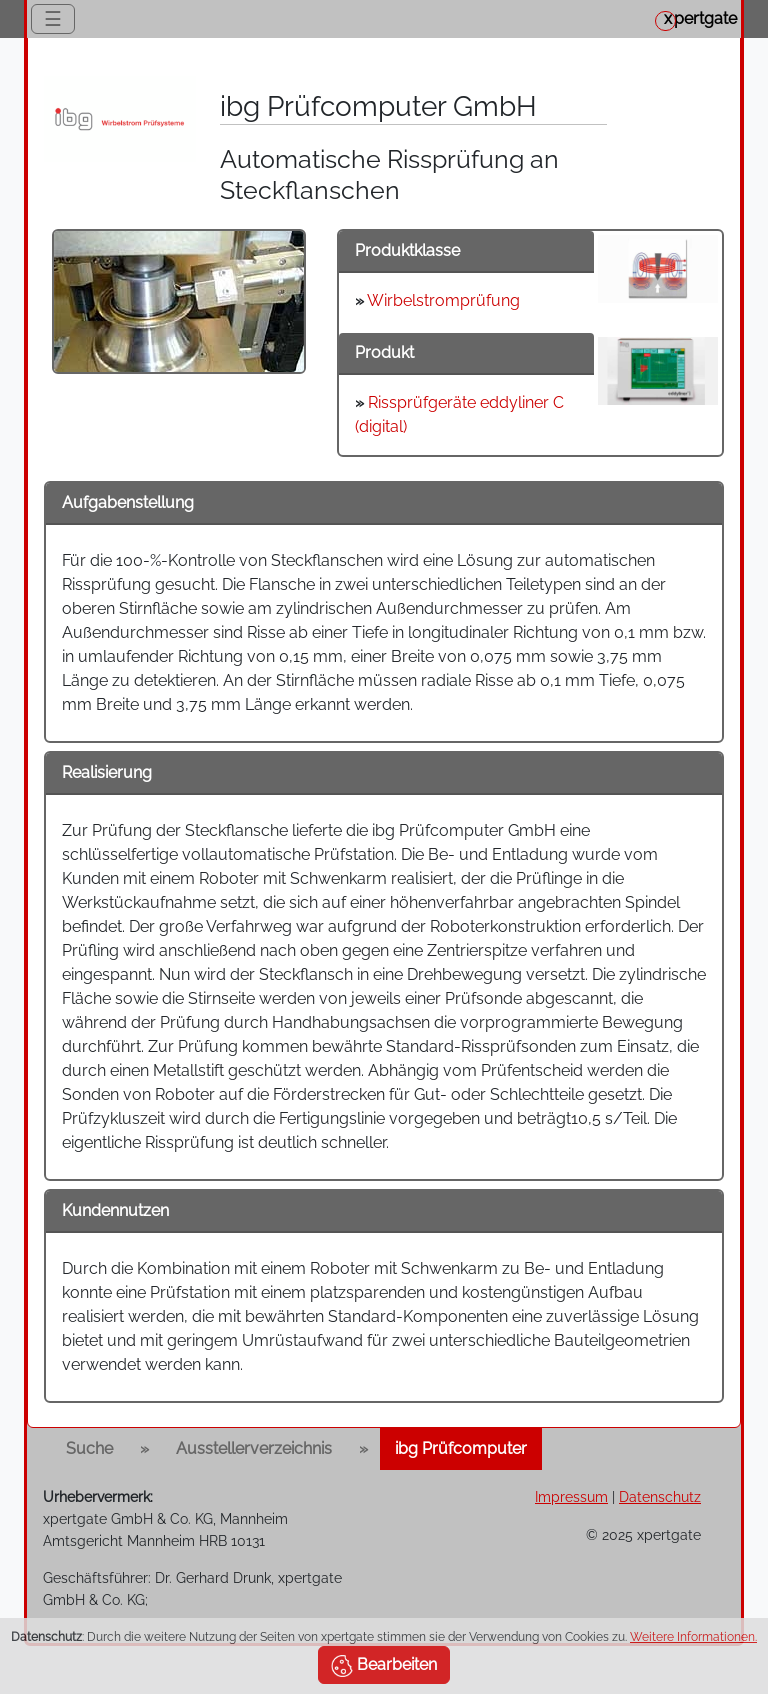 Image resolution: width=768 pixels, height=1694 pixels. I want to click on Suche, so click(89, 1448).